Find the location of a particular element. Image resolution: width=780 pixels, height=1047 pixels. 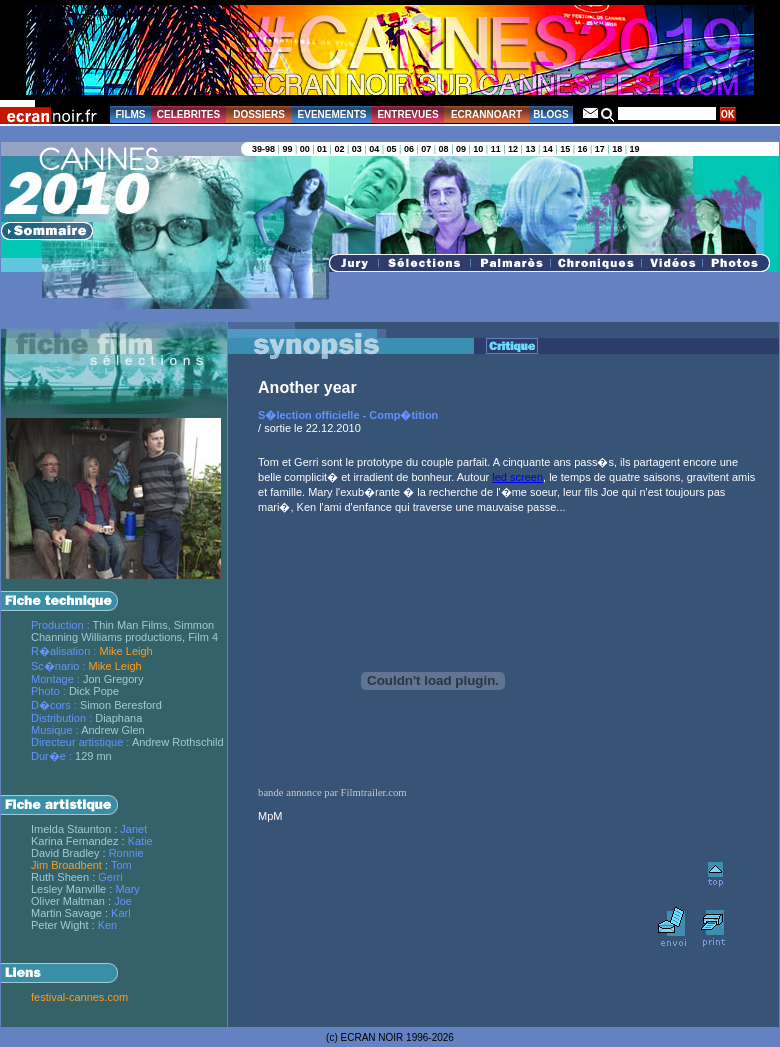

17 is located at coordinates (600, 149).